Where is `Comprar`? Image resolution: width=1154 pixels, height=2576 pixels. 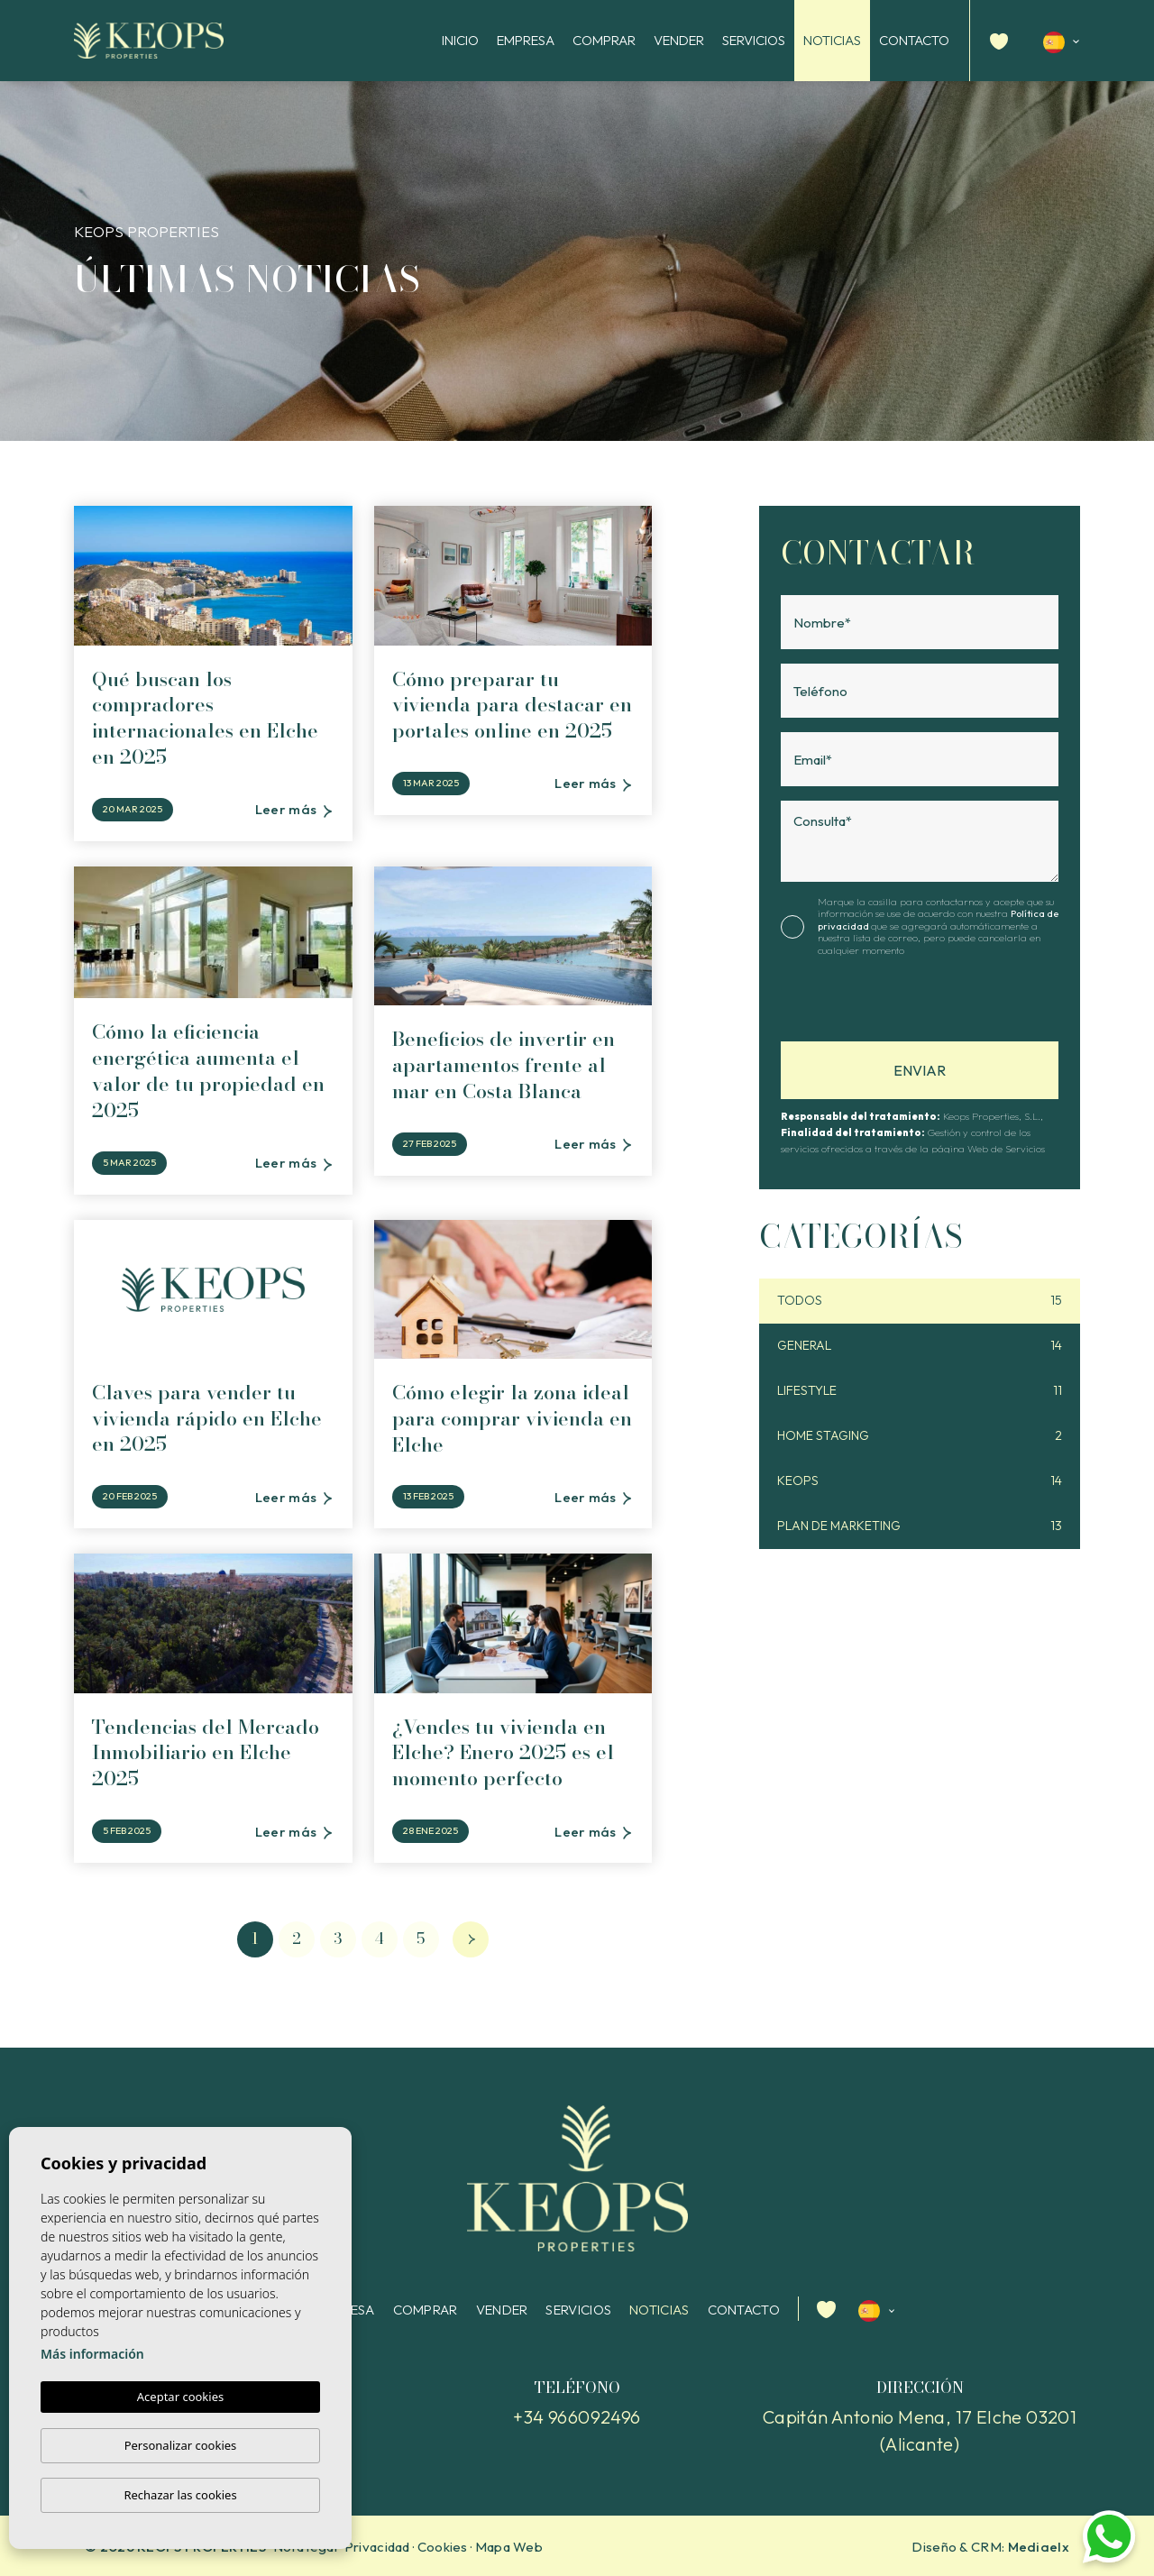 Comprar is located at coordinates (604, 40).